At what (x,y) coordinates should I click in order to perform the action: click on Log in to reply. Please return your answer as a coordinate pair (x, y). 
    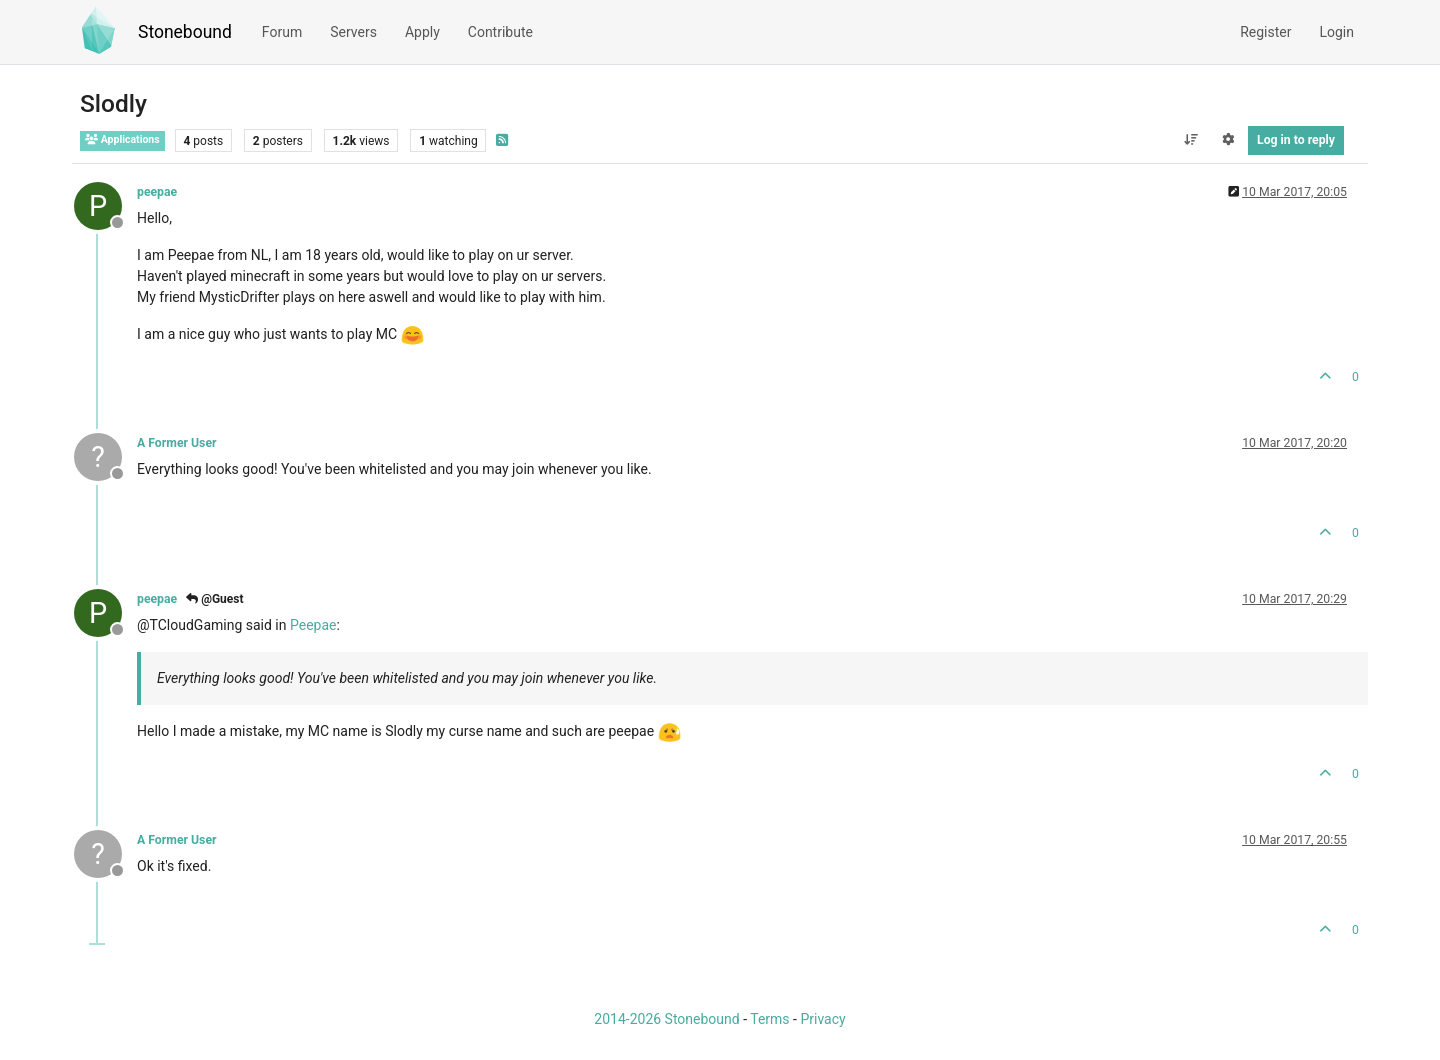
    Looking at the image, I should click on (1296, 140).